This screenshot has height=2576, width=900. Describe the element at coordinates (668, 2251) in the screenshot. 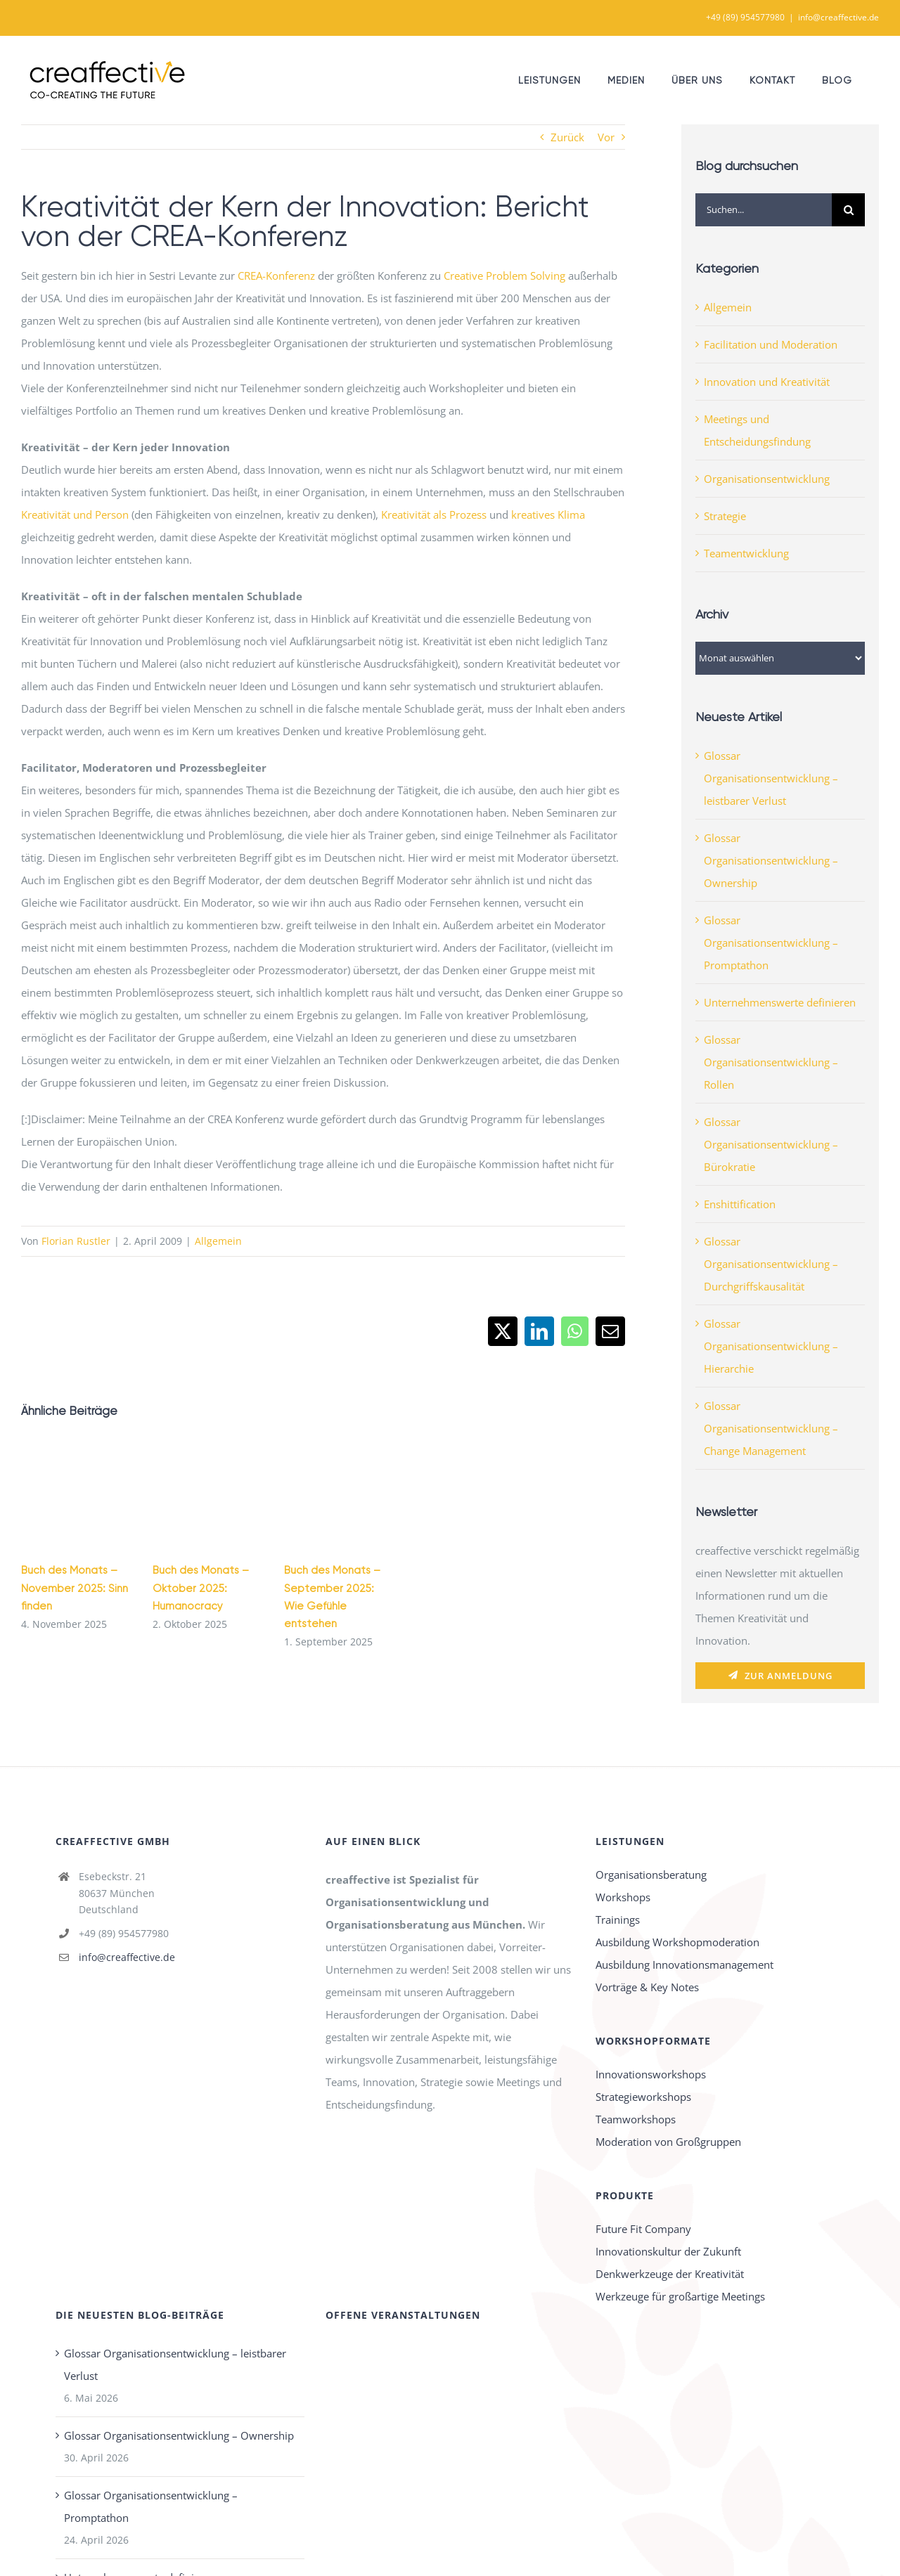

I see `Innovationskultur der Zukunft` at that location.